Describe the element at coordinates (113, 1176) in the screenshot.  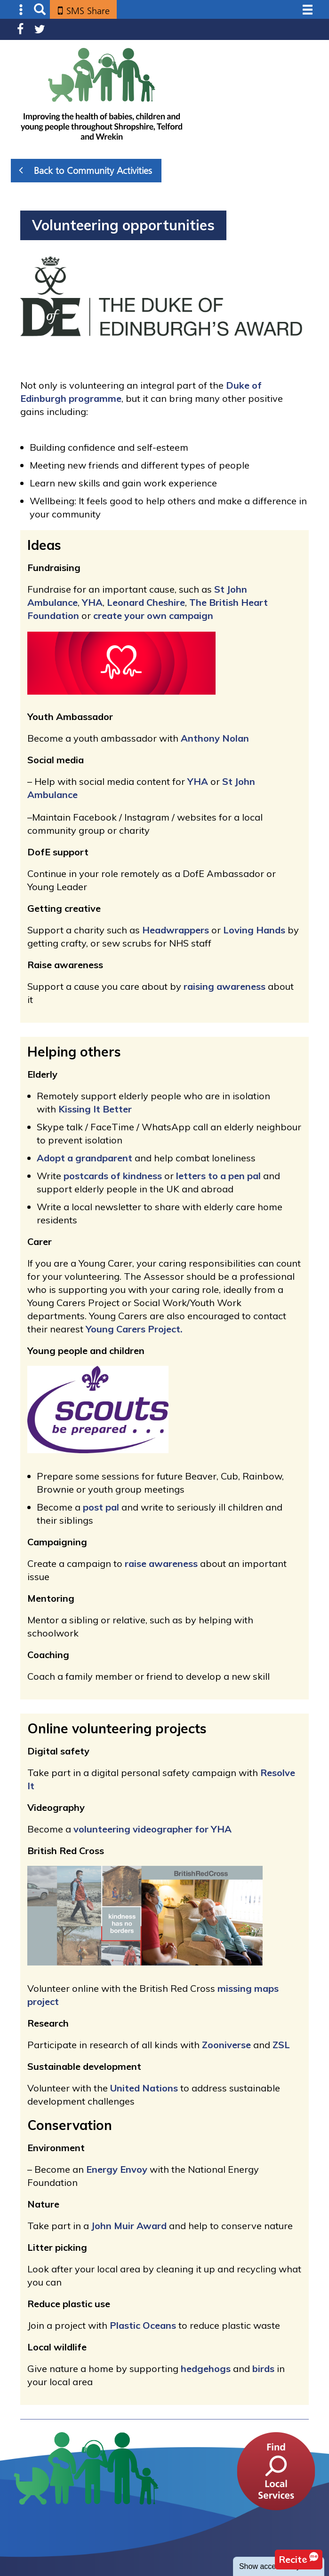
I see `postcards of kindness` at that location.